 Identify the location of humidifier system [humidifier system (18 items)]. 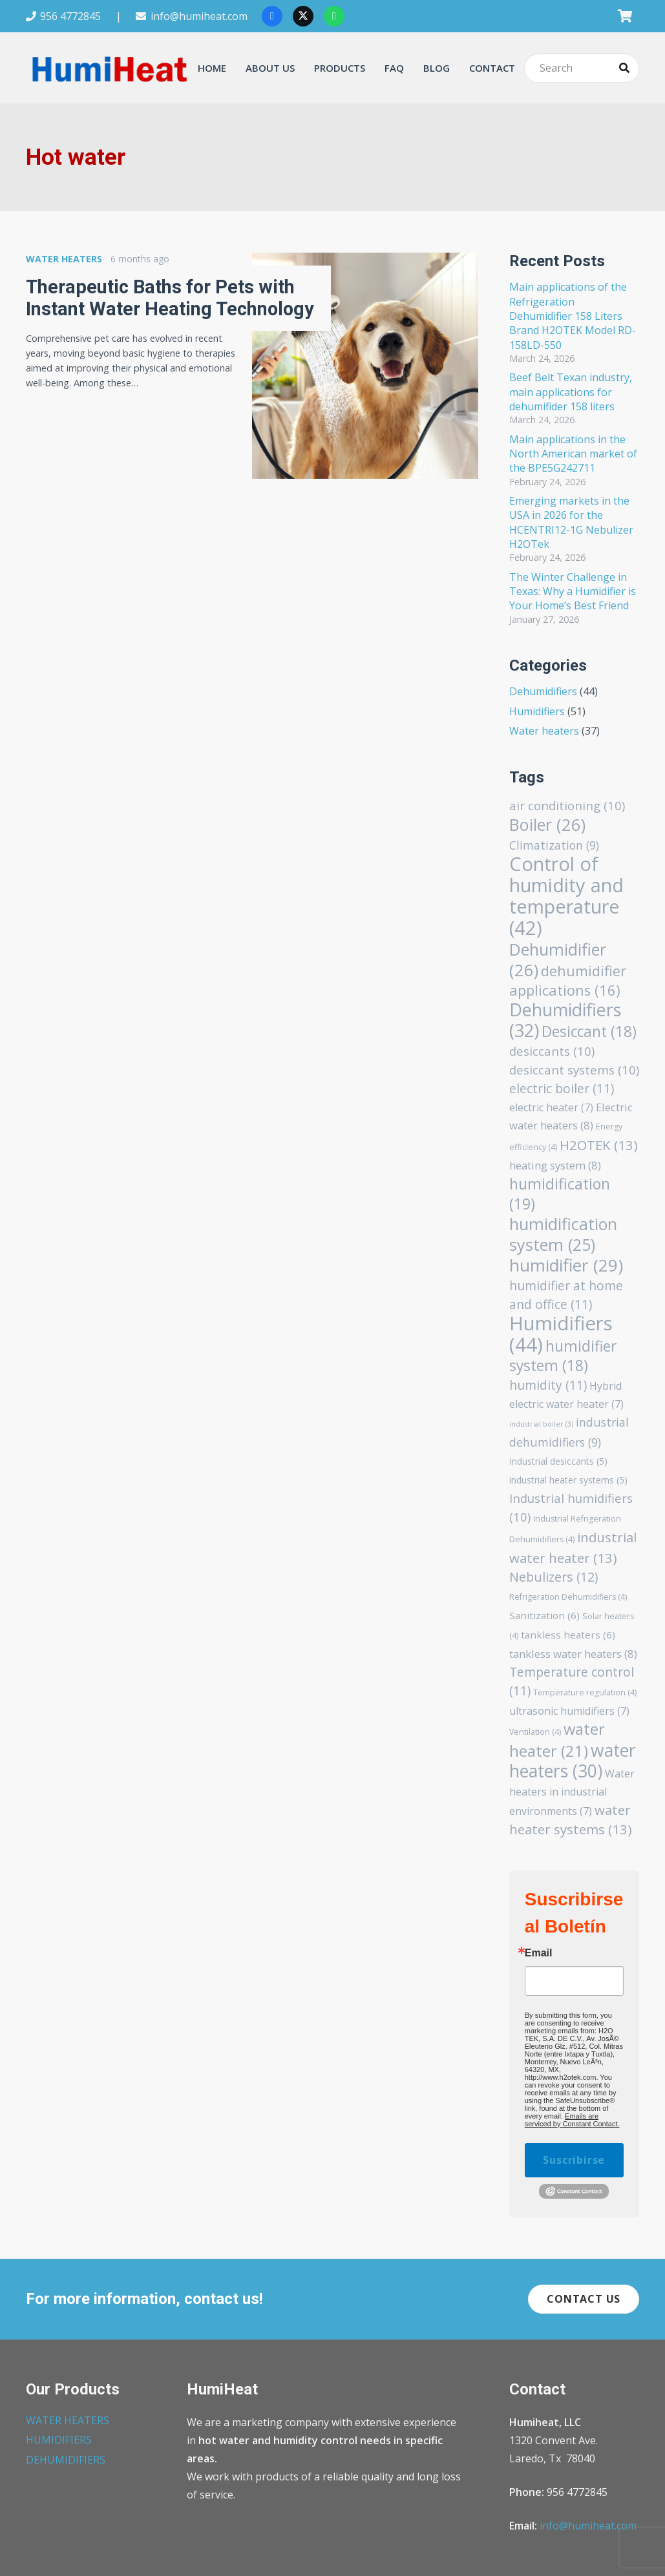
(563, 1356).